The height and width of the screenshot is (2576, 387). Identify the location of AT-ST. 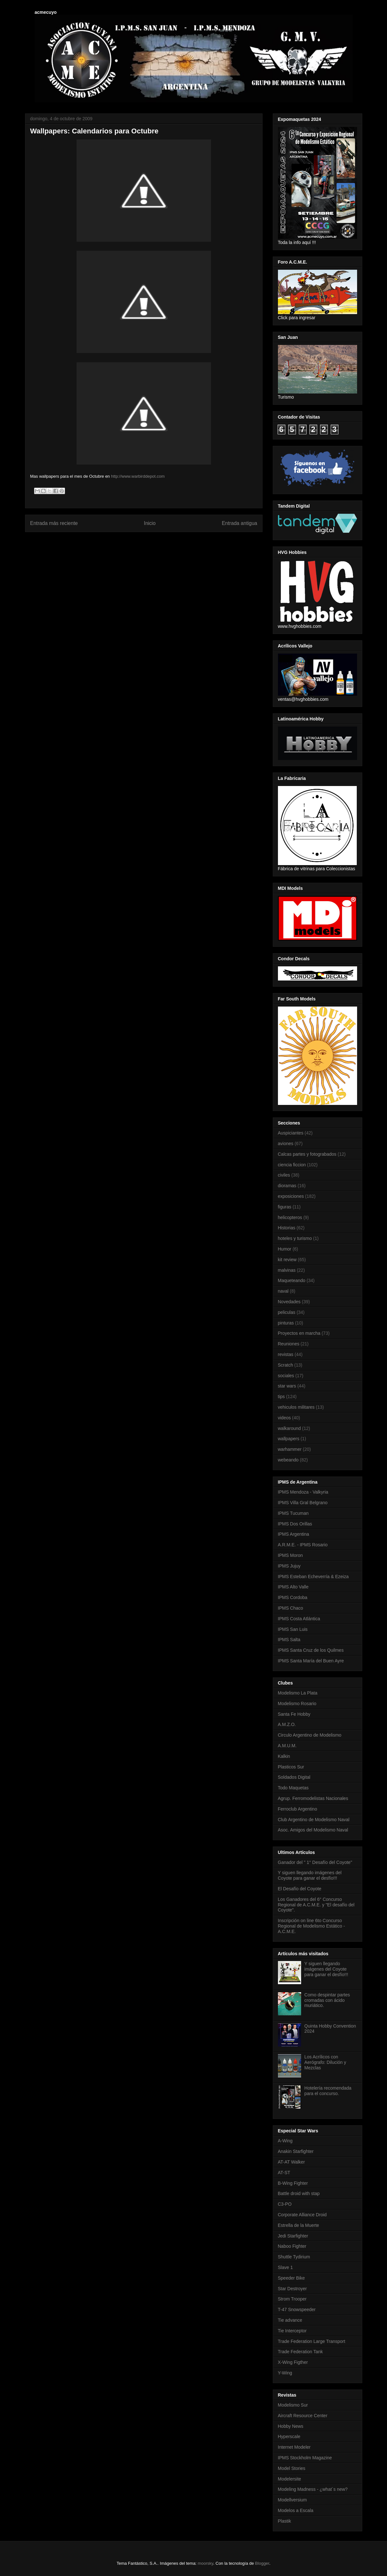
(284, 2172).